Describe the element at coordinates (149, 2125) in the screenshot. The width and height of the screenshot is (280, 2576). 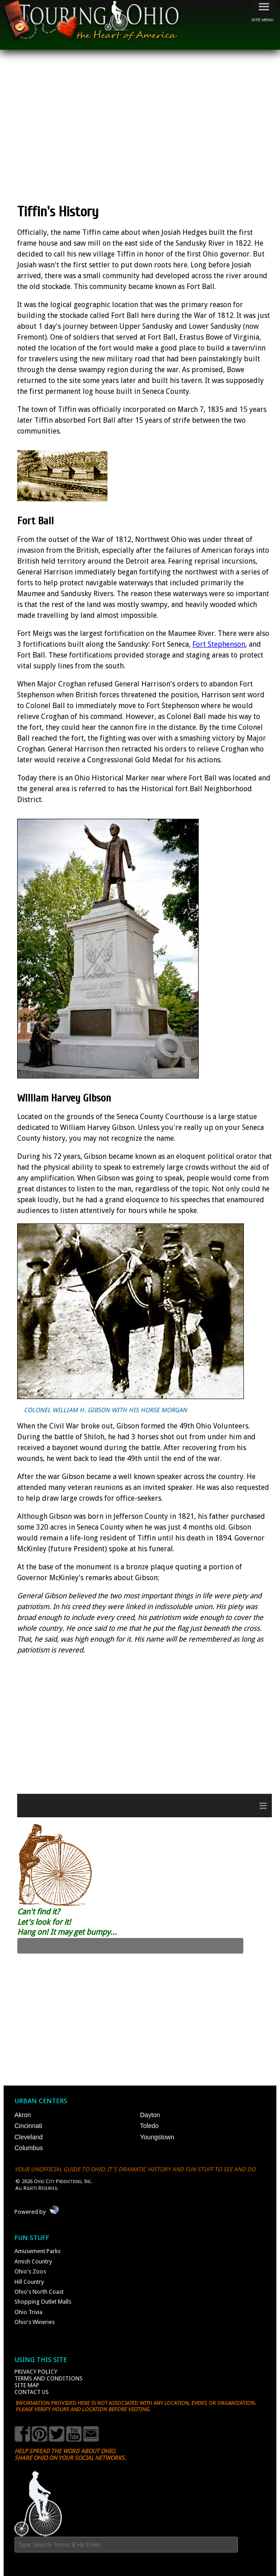
I see `Toledo` at that location.